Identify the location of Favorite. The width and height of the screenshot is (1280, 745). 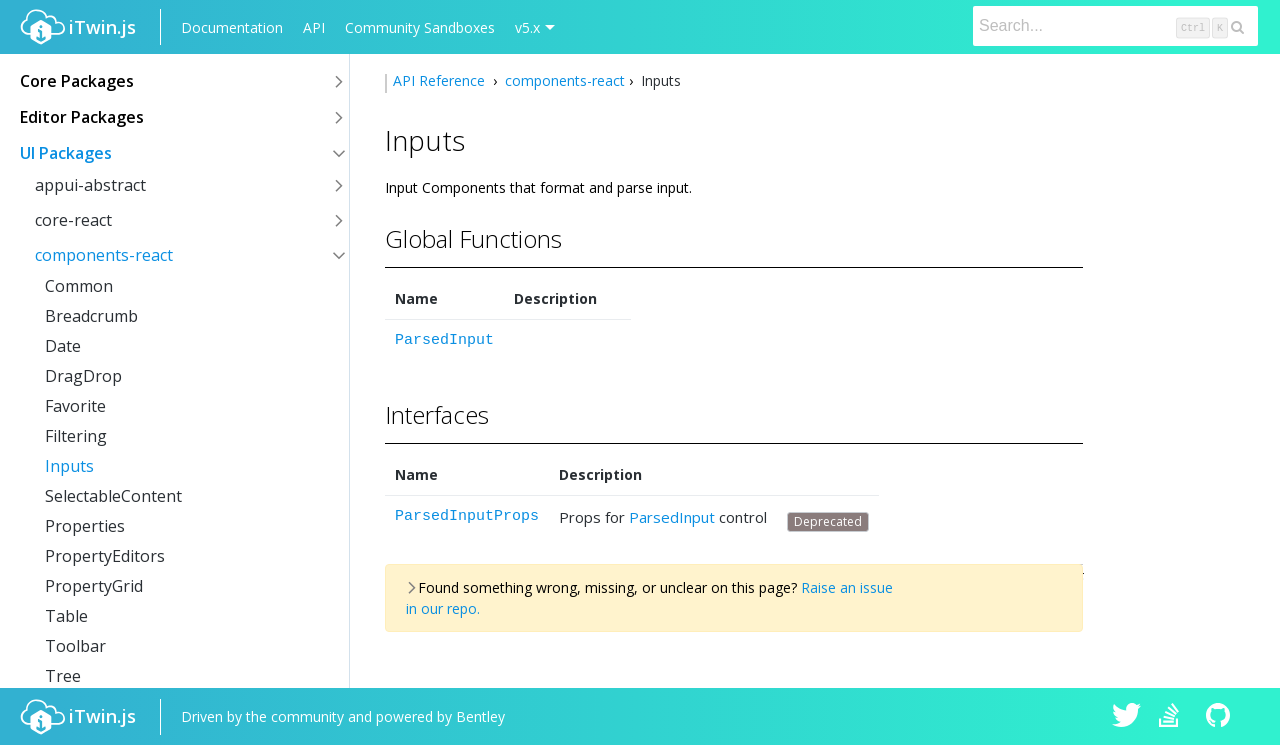
(75, 406).